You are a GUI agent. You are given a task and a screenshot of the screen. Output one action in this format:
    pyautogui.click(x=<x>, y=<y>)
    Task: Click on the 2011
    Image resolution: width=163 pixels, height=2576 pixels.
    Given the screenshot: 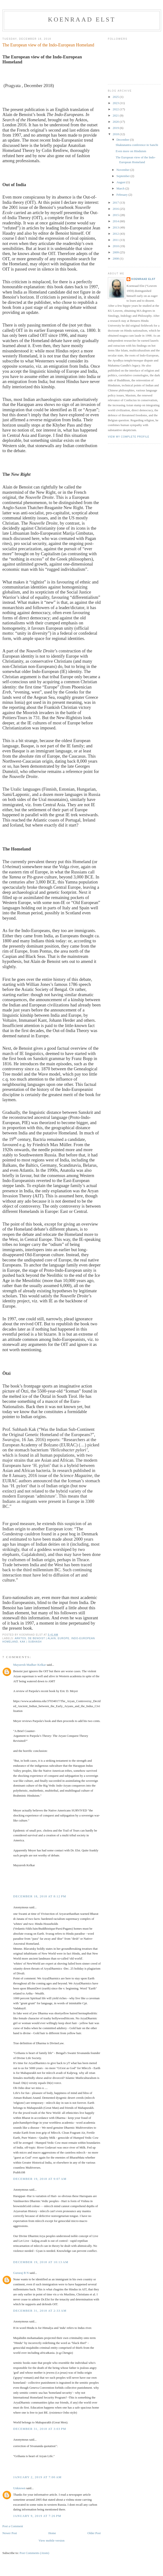 What is the action you would take?
    pyautogui.click(x=116, y=240)
    